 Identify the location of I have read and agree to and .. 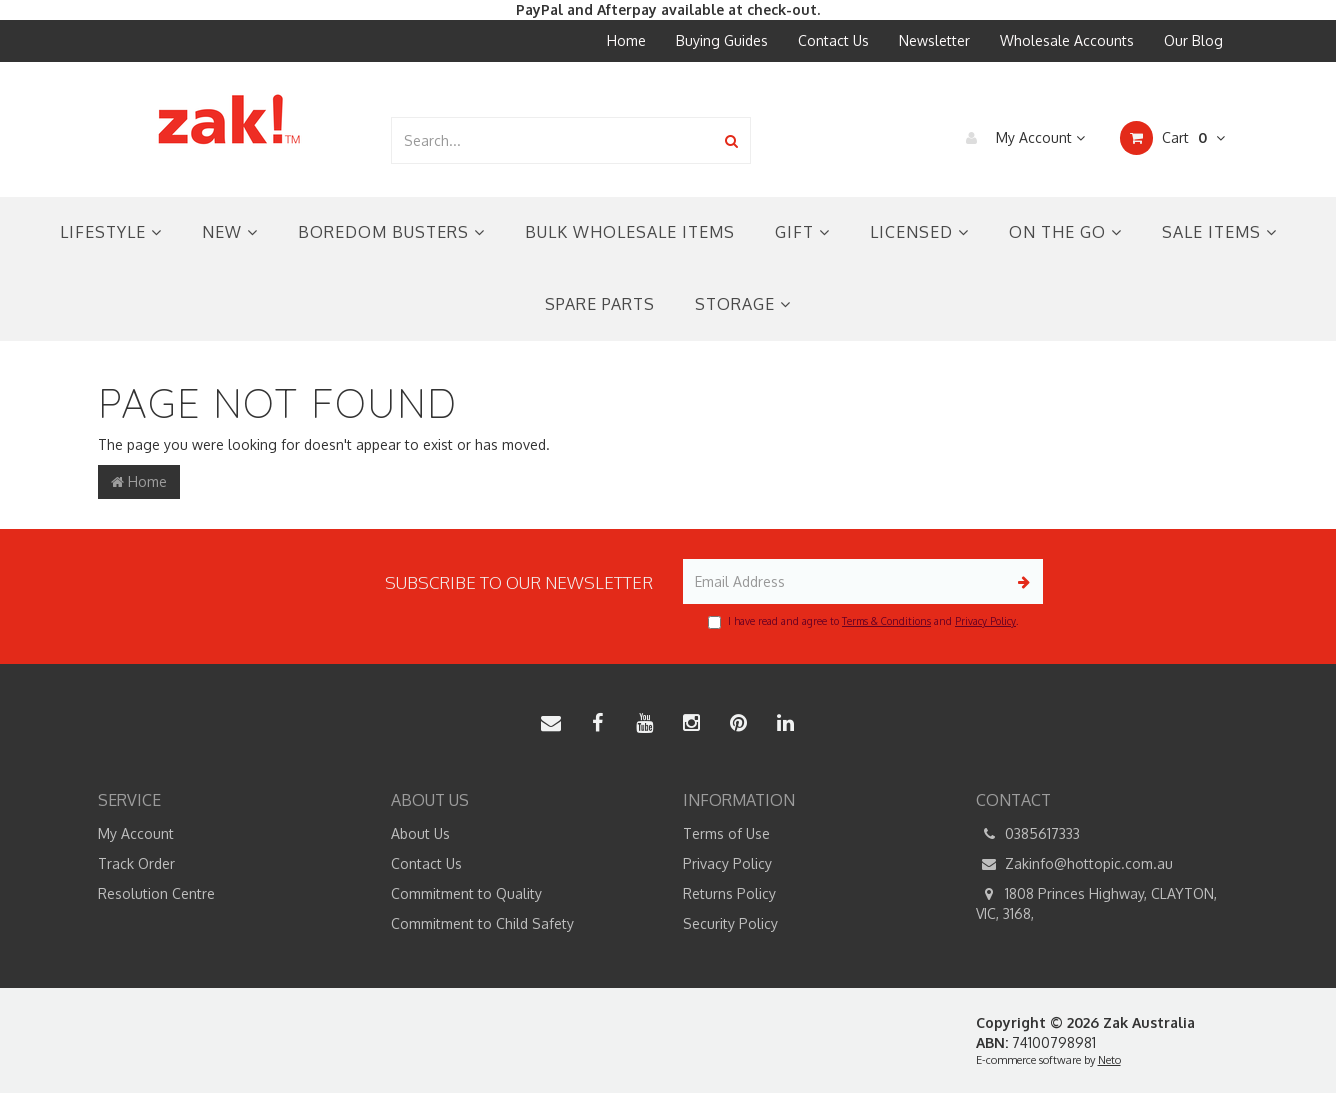
(863, 622).